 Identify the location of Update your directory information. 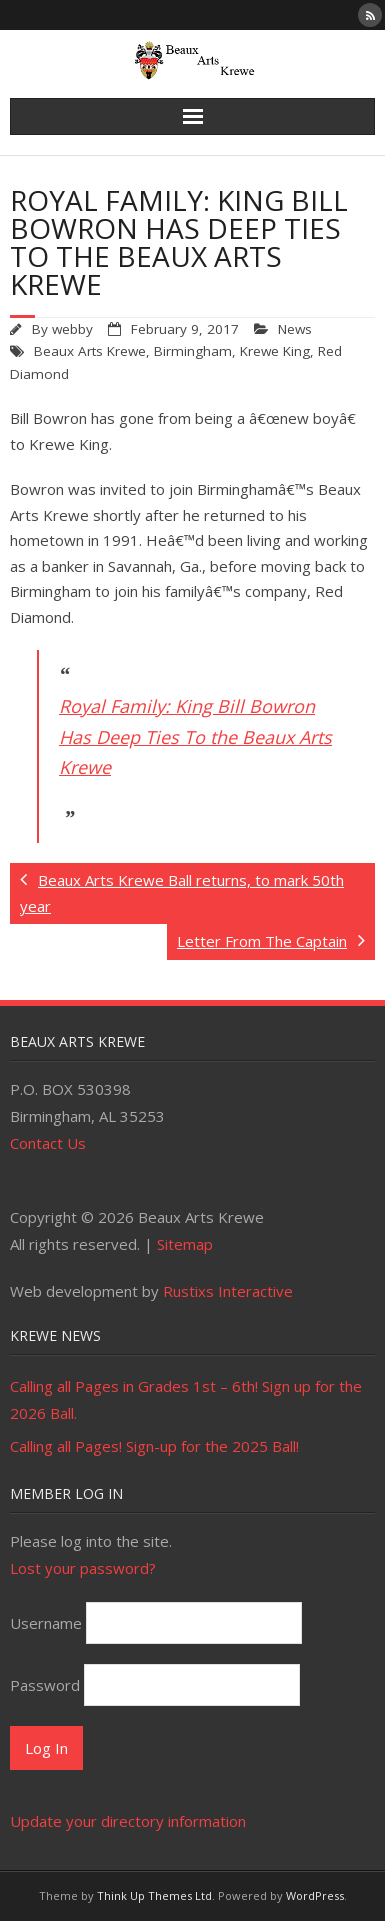
(128, 1821).